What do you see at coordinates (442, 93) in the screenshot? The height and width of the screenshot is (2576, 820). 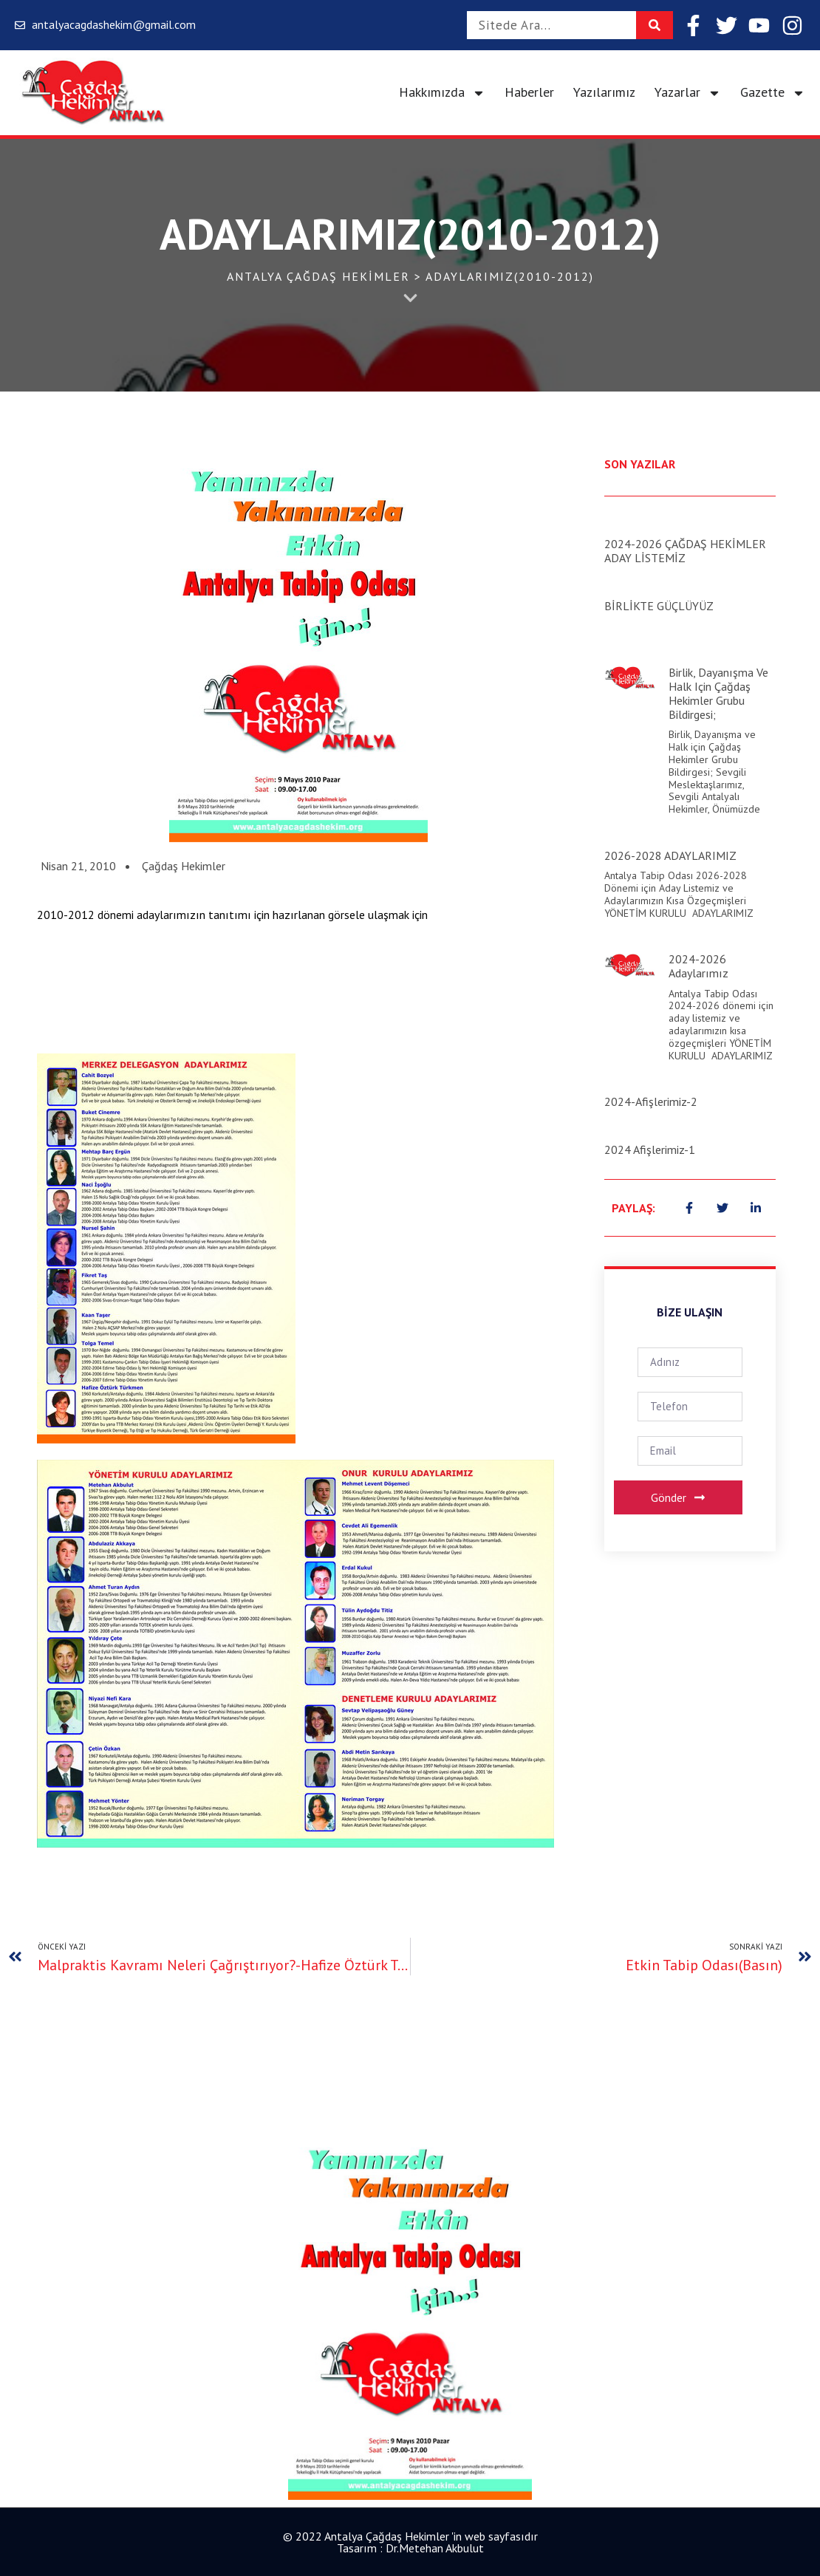 I see `Hakkımızda` at bounding box center [442, 93].